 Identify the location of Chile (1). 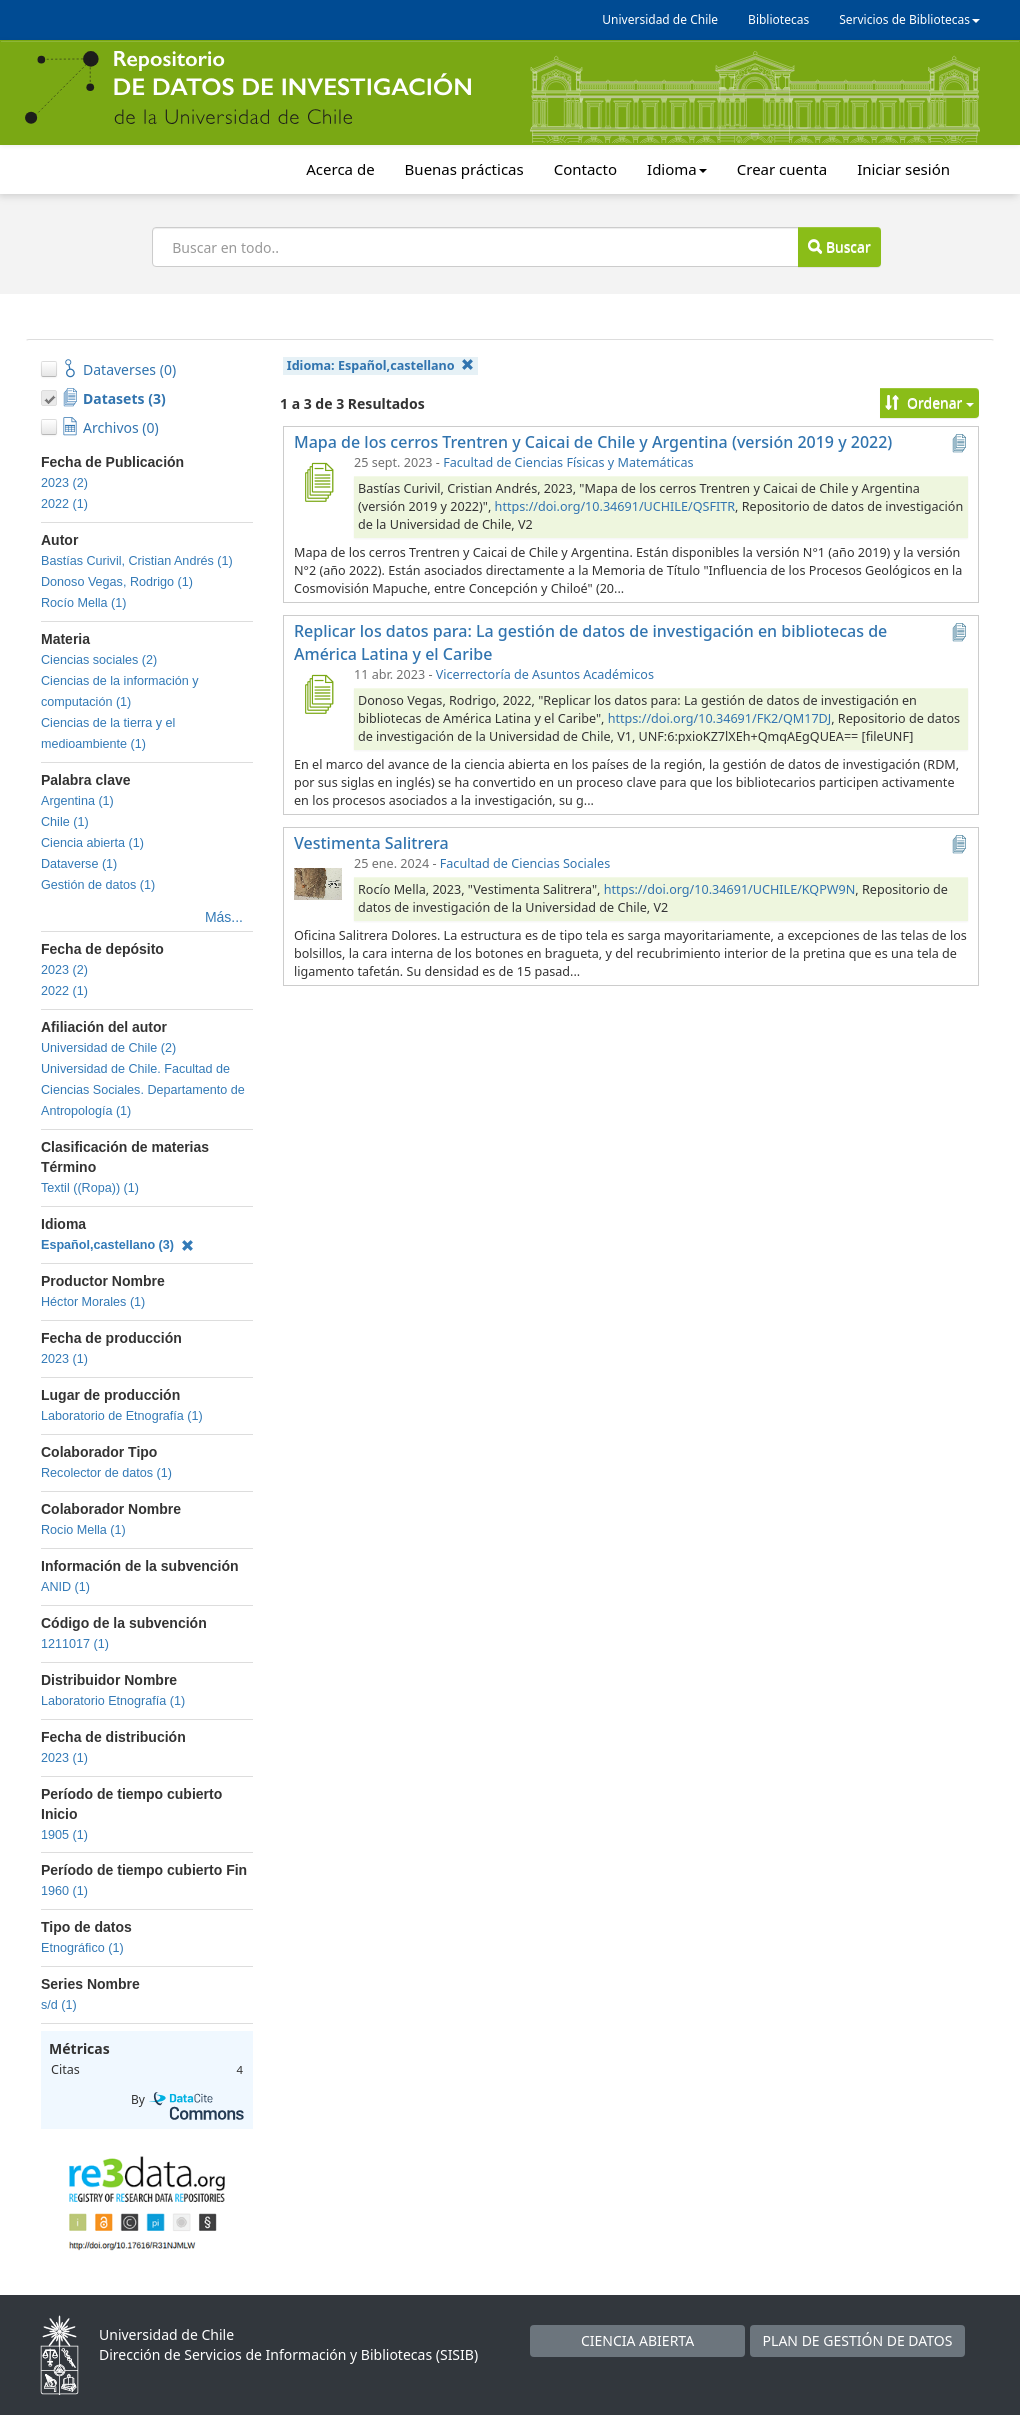
(65, 822).